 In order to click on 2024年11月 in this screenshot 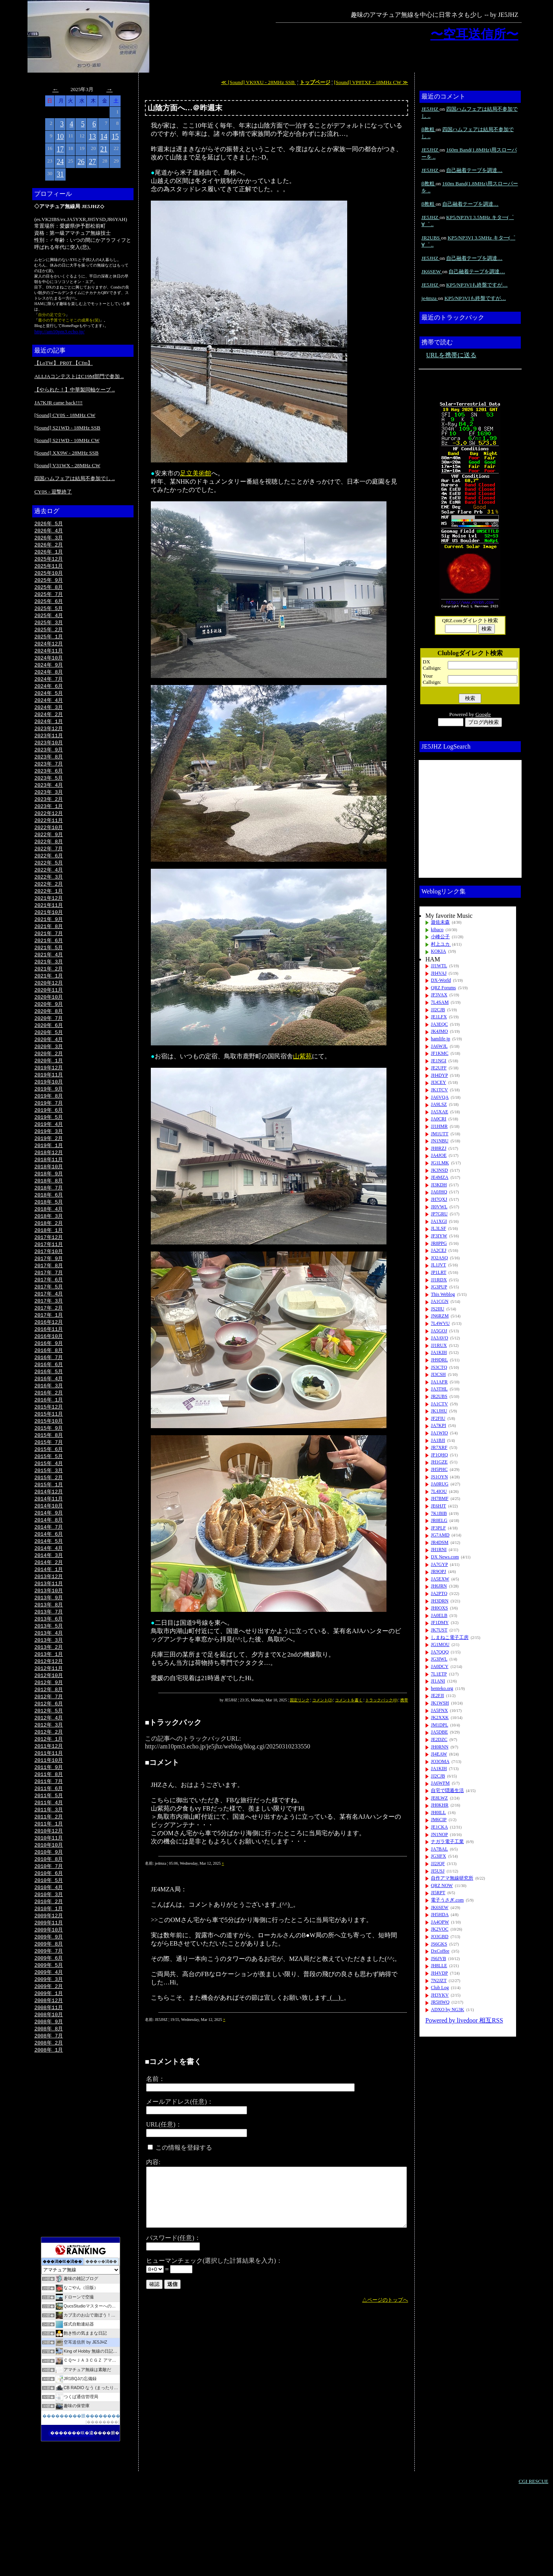, I will do `click(48, 657)`.